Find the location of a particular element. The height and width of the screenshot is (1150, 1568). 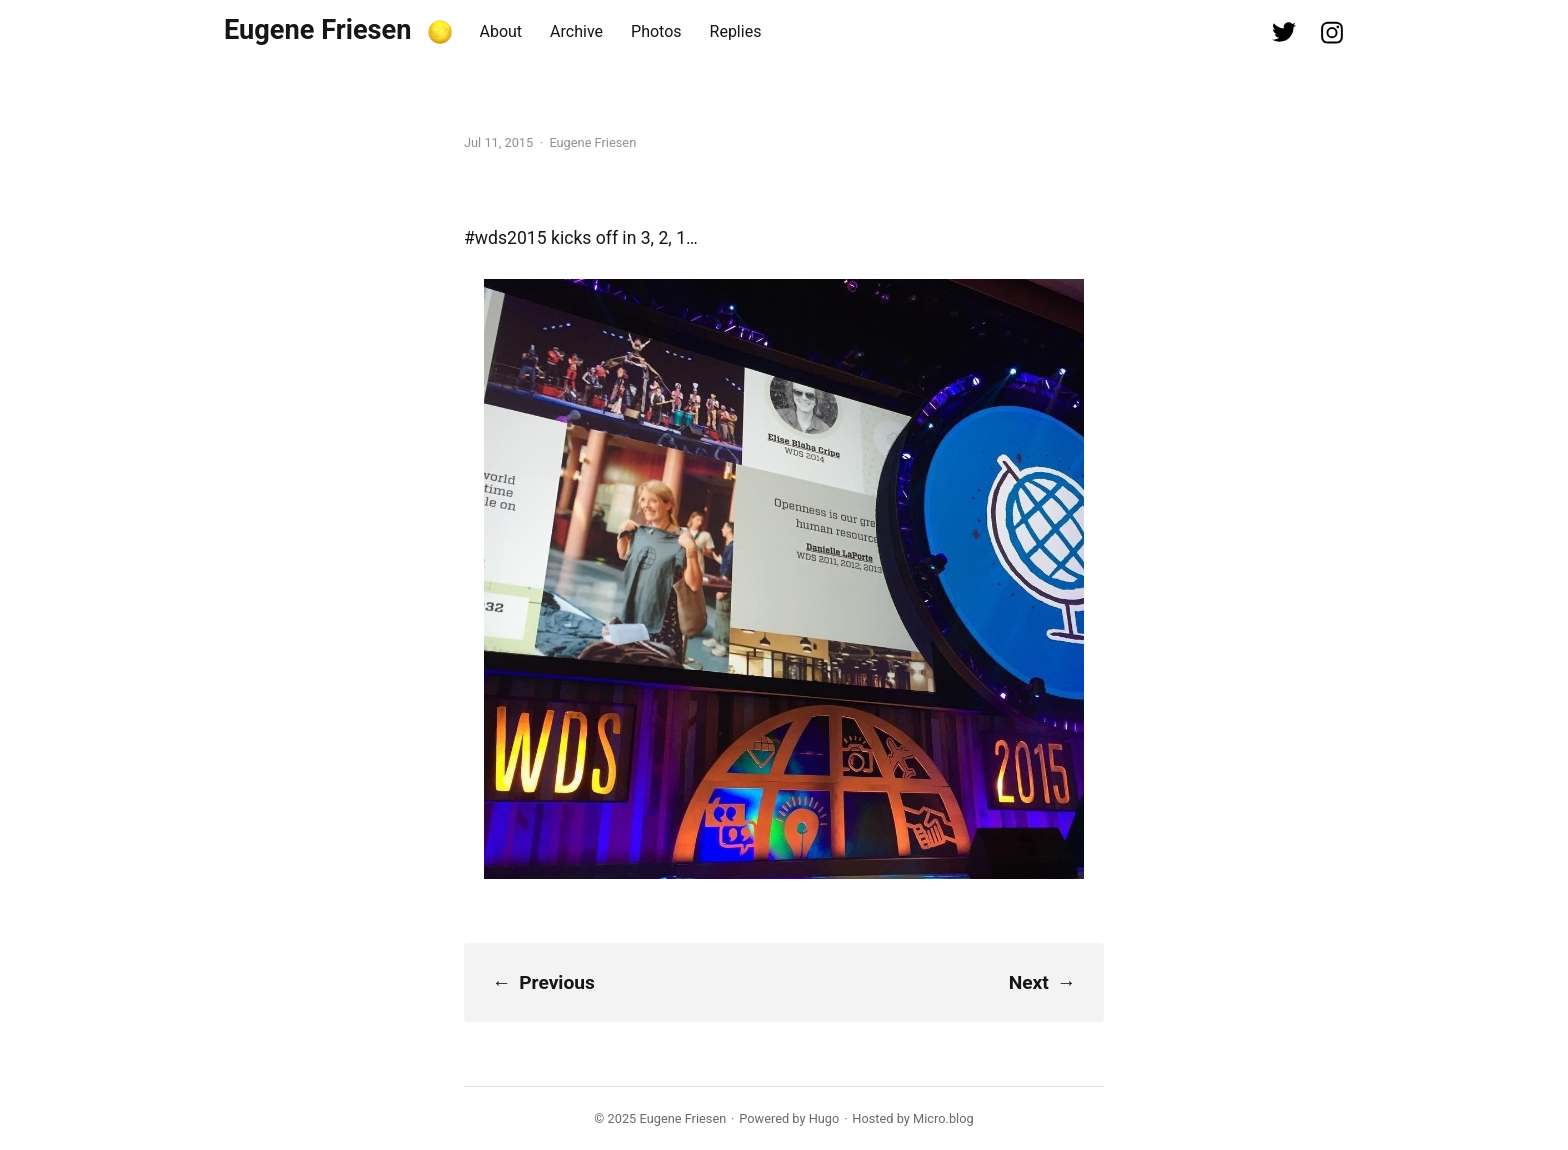

Micro.blog is located at coordinates (943, 1118).